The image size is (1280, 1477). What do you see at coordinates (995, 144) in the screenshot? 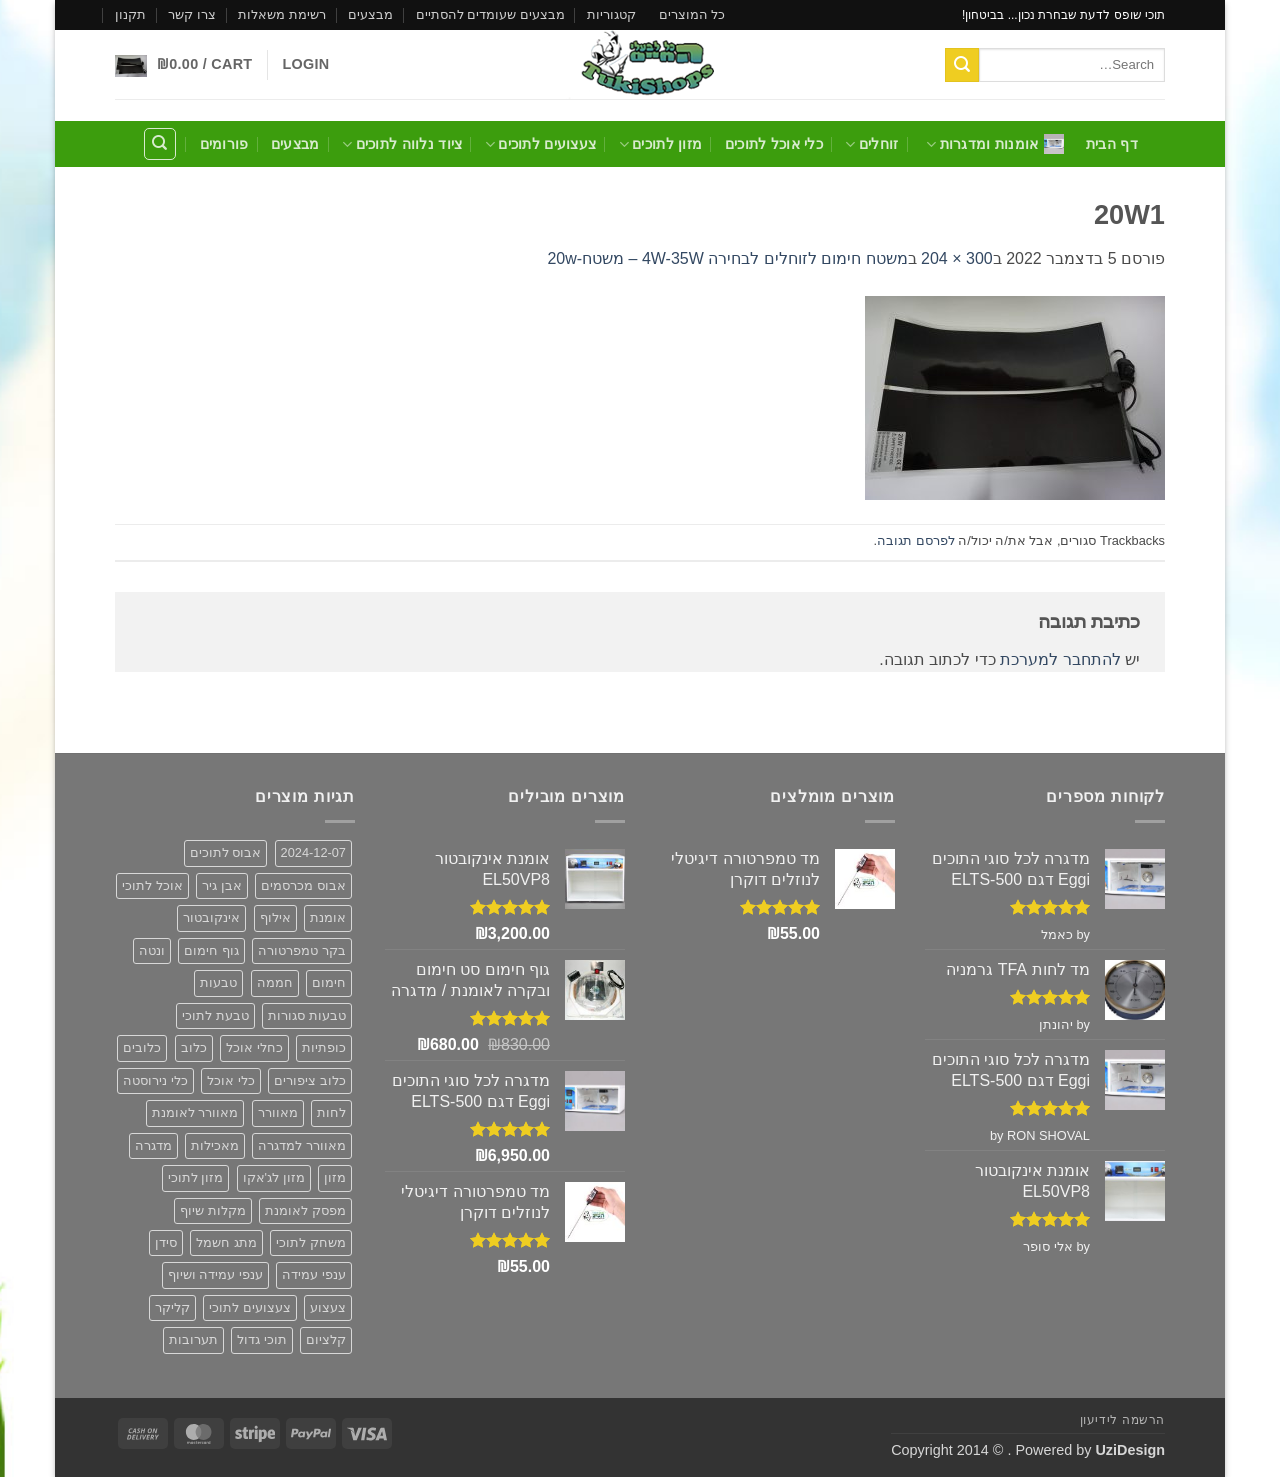
I see `אומנות ומדגרות` at bounding box center [995, 144].